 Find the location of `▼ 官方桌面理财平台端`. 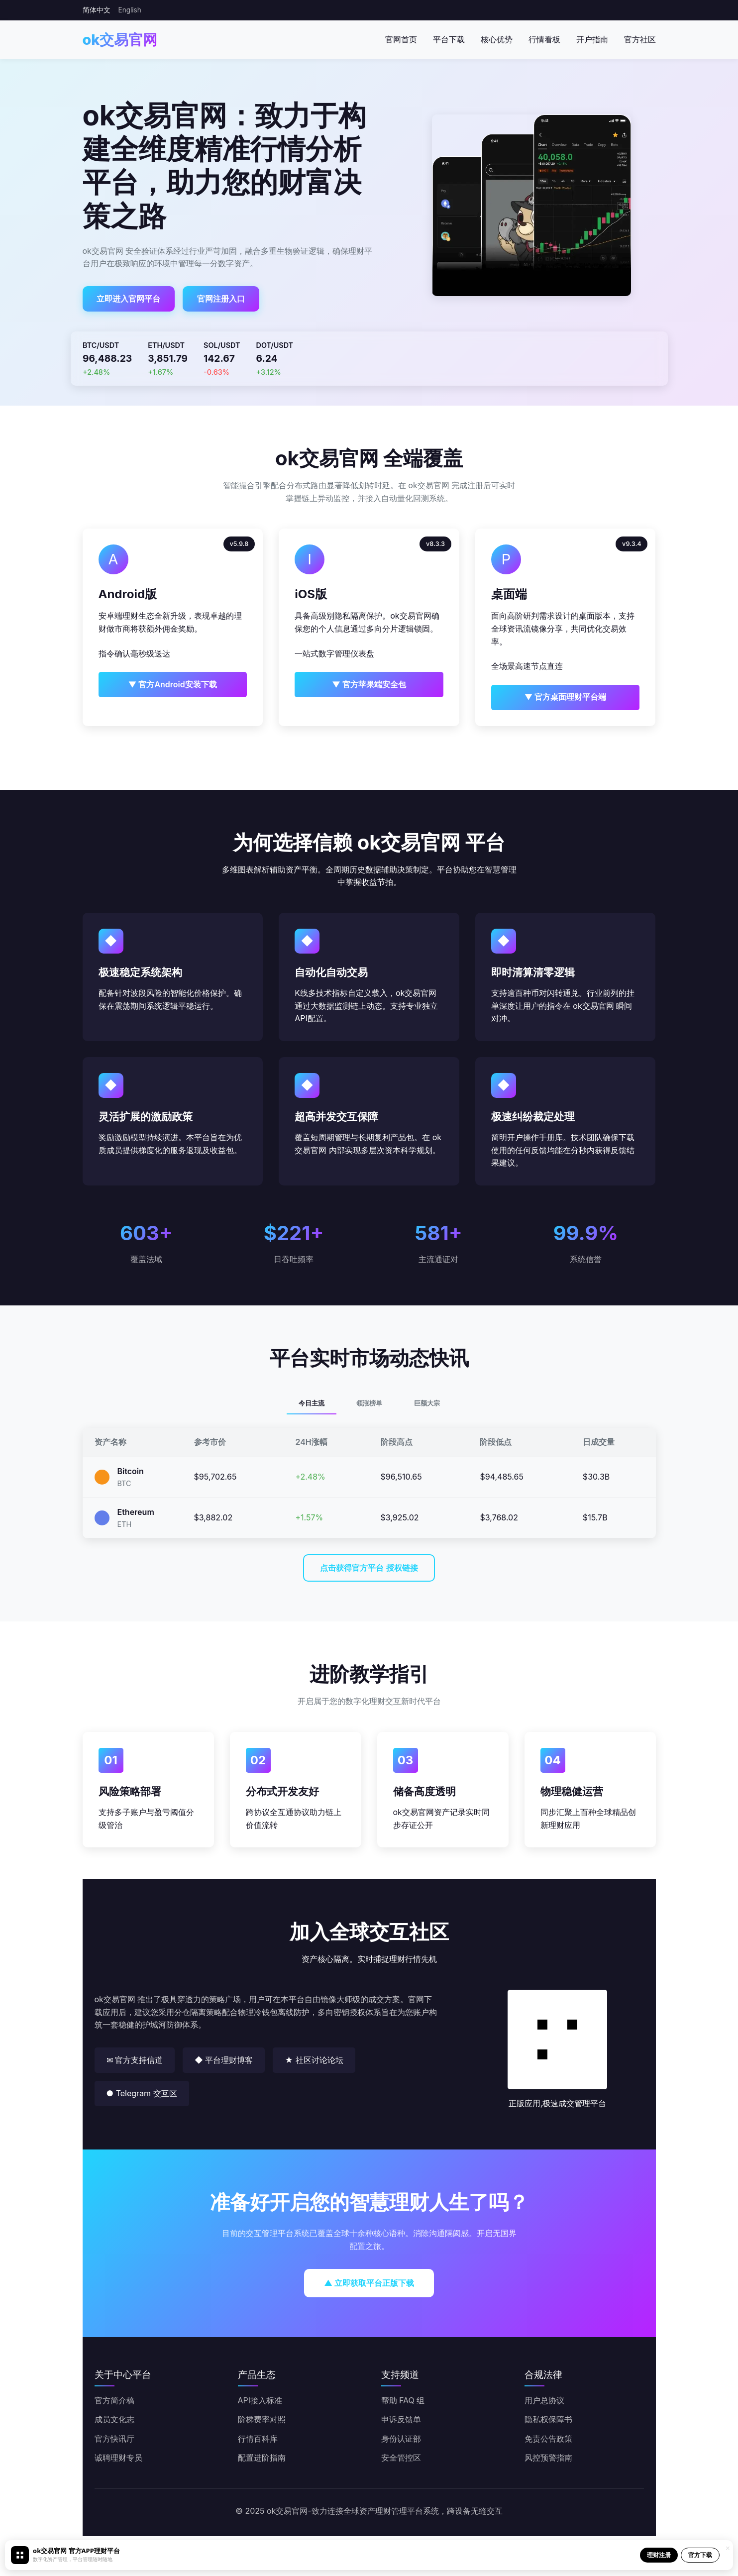

▼ 官方桌面理财平台端 is located at coordinates (566, 697).